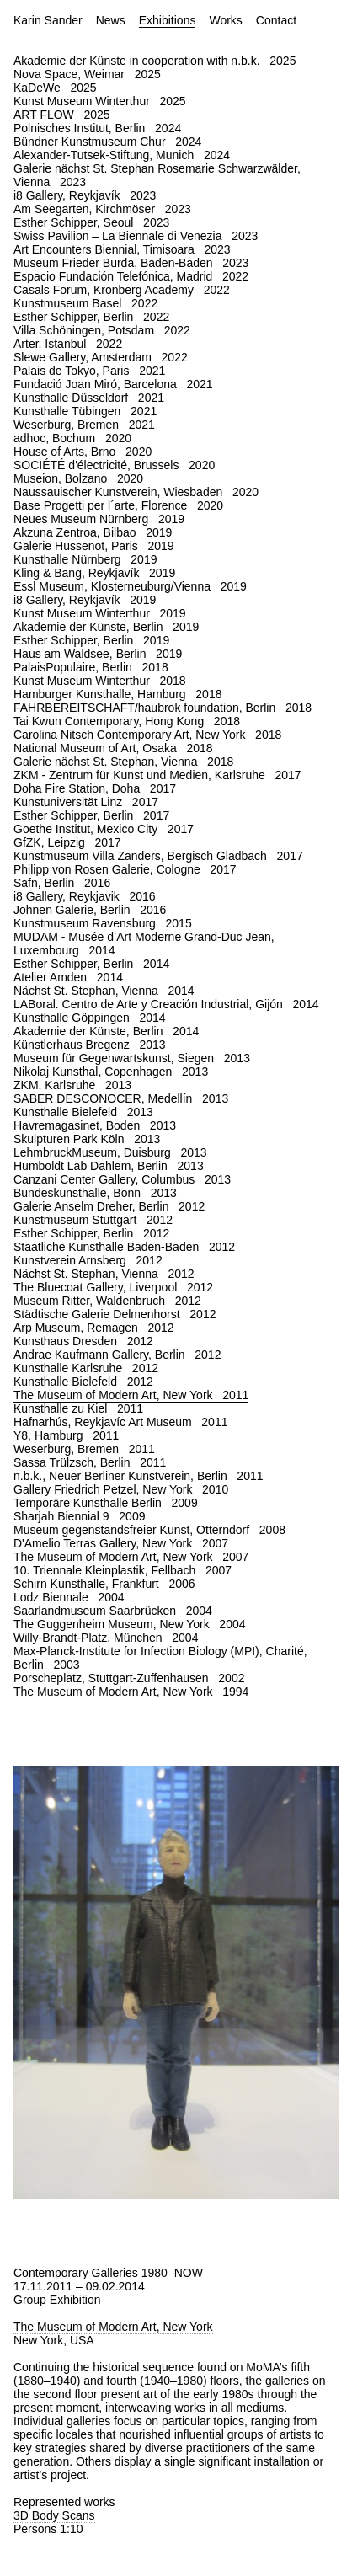 The width and height of the screenshot is (352, 2576). I want to click on The Museum of Modern Art, New York, so click(113, 2326).